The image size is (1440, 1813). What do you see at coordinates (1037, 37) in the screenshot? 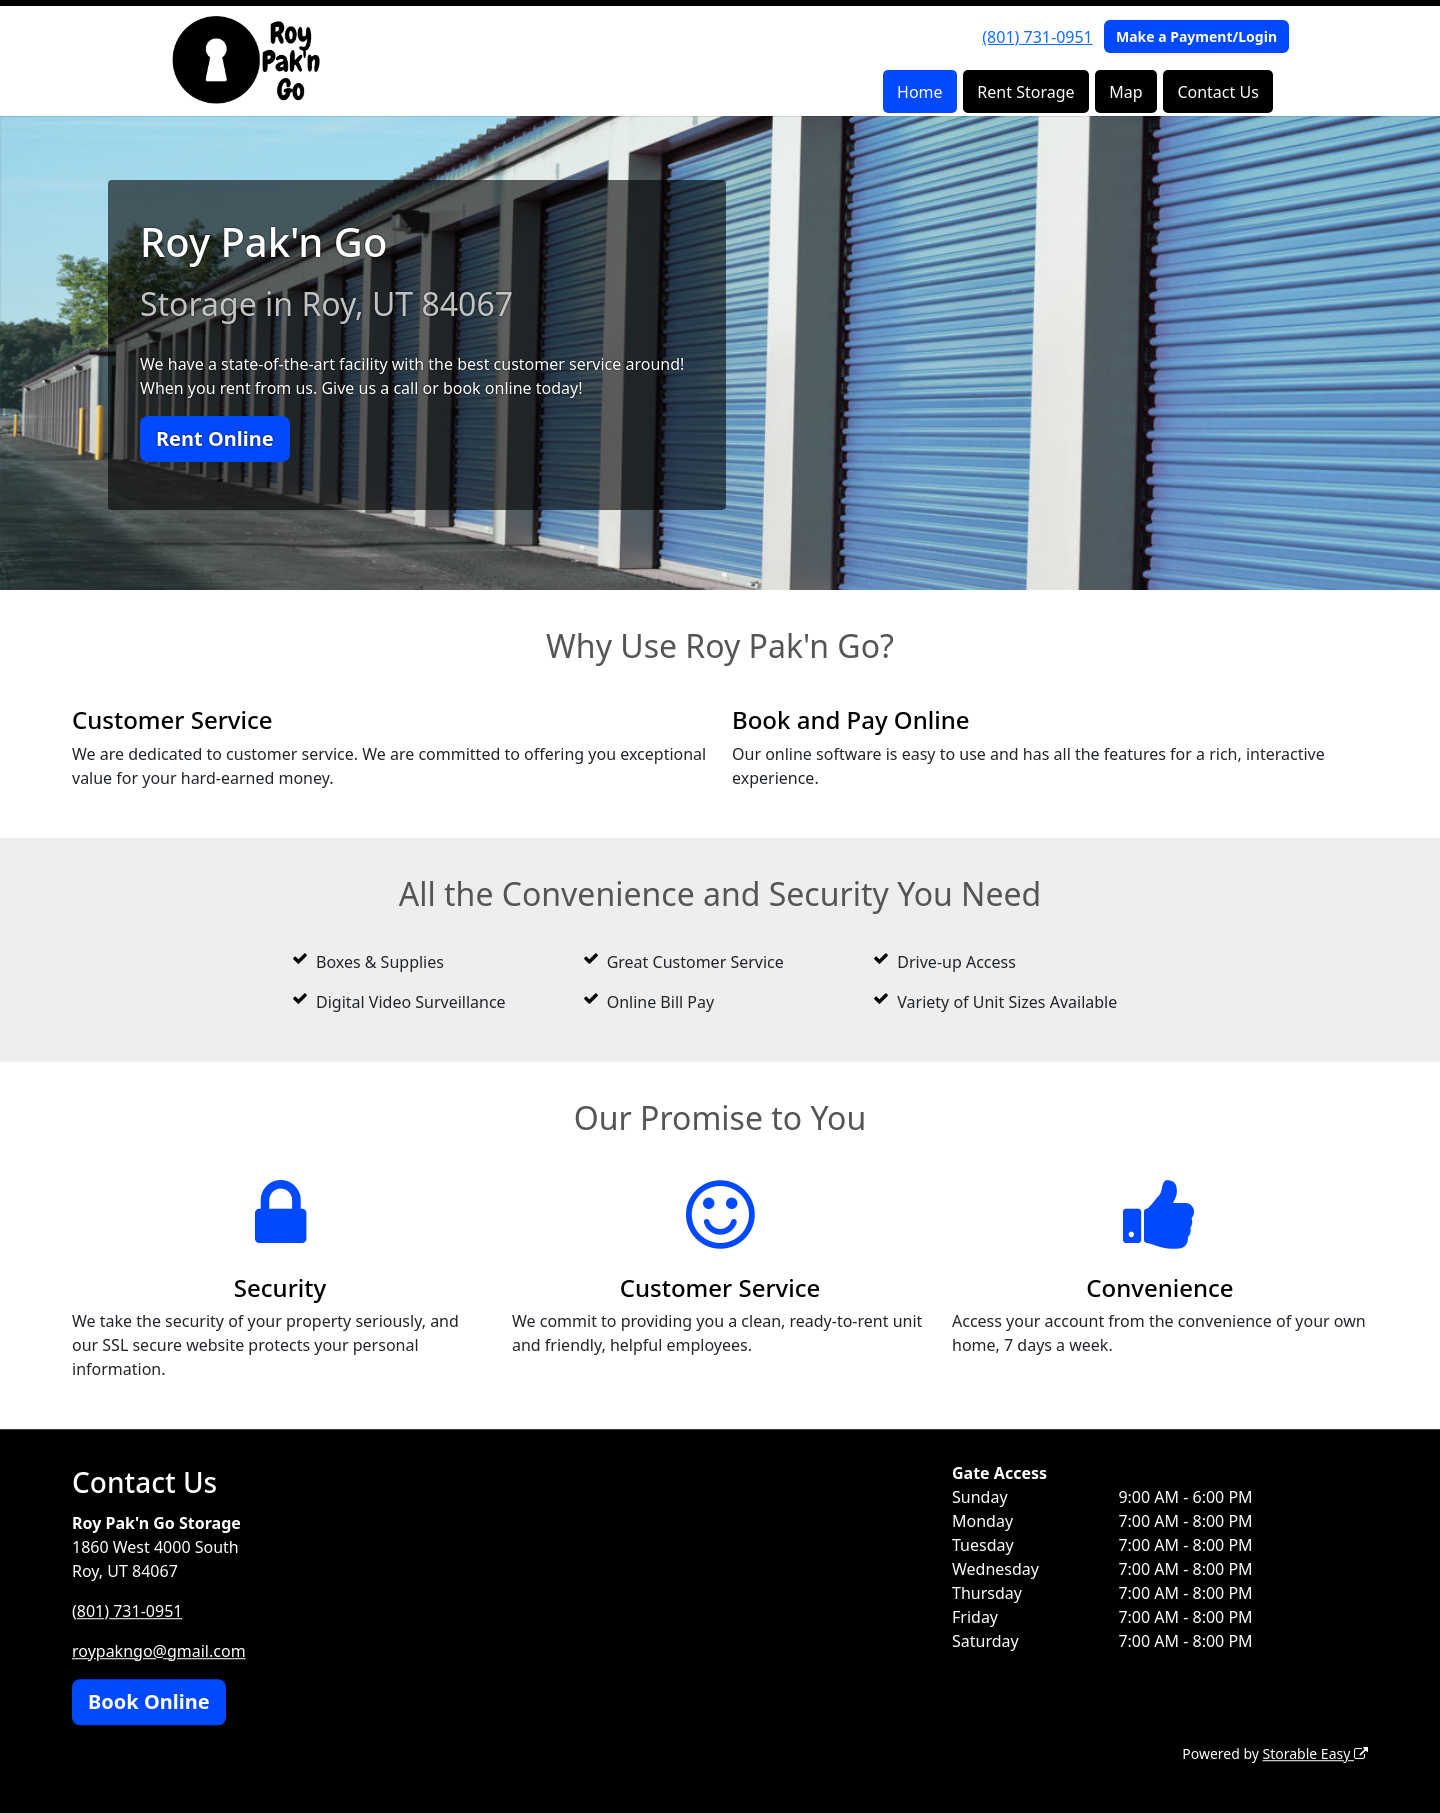
I see `(801) 731-0951` at bounding box center [1037, 37].